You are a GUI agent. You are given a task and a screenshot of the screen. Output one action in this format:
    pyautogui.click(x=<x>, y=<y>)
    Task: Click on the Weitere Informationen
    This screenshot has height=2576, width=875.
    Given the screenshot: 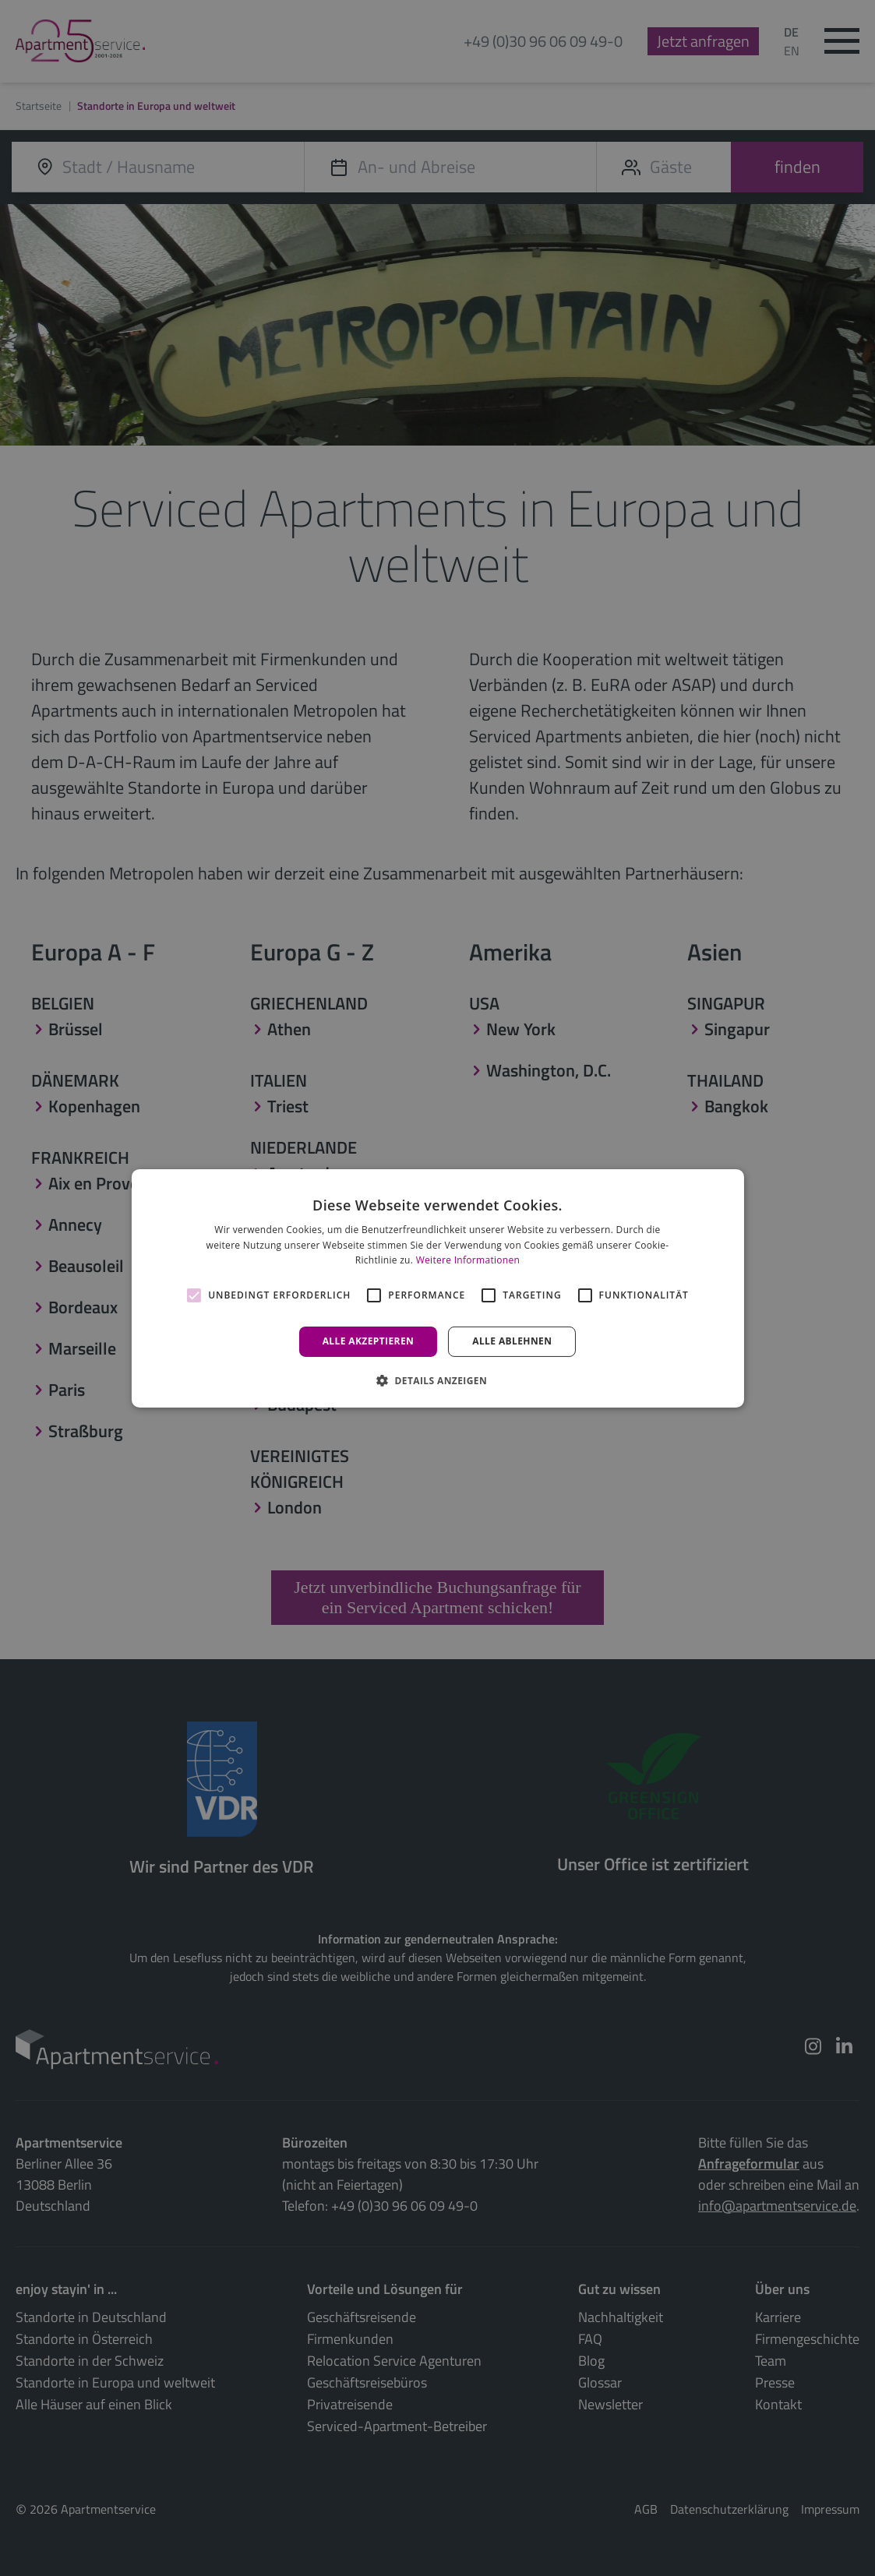 What is the action you would take?
    pyautogui.click(x=468, y=1260)
    